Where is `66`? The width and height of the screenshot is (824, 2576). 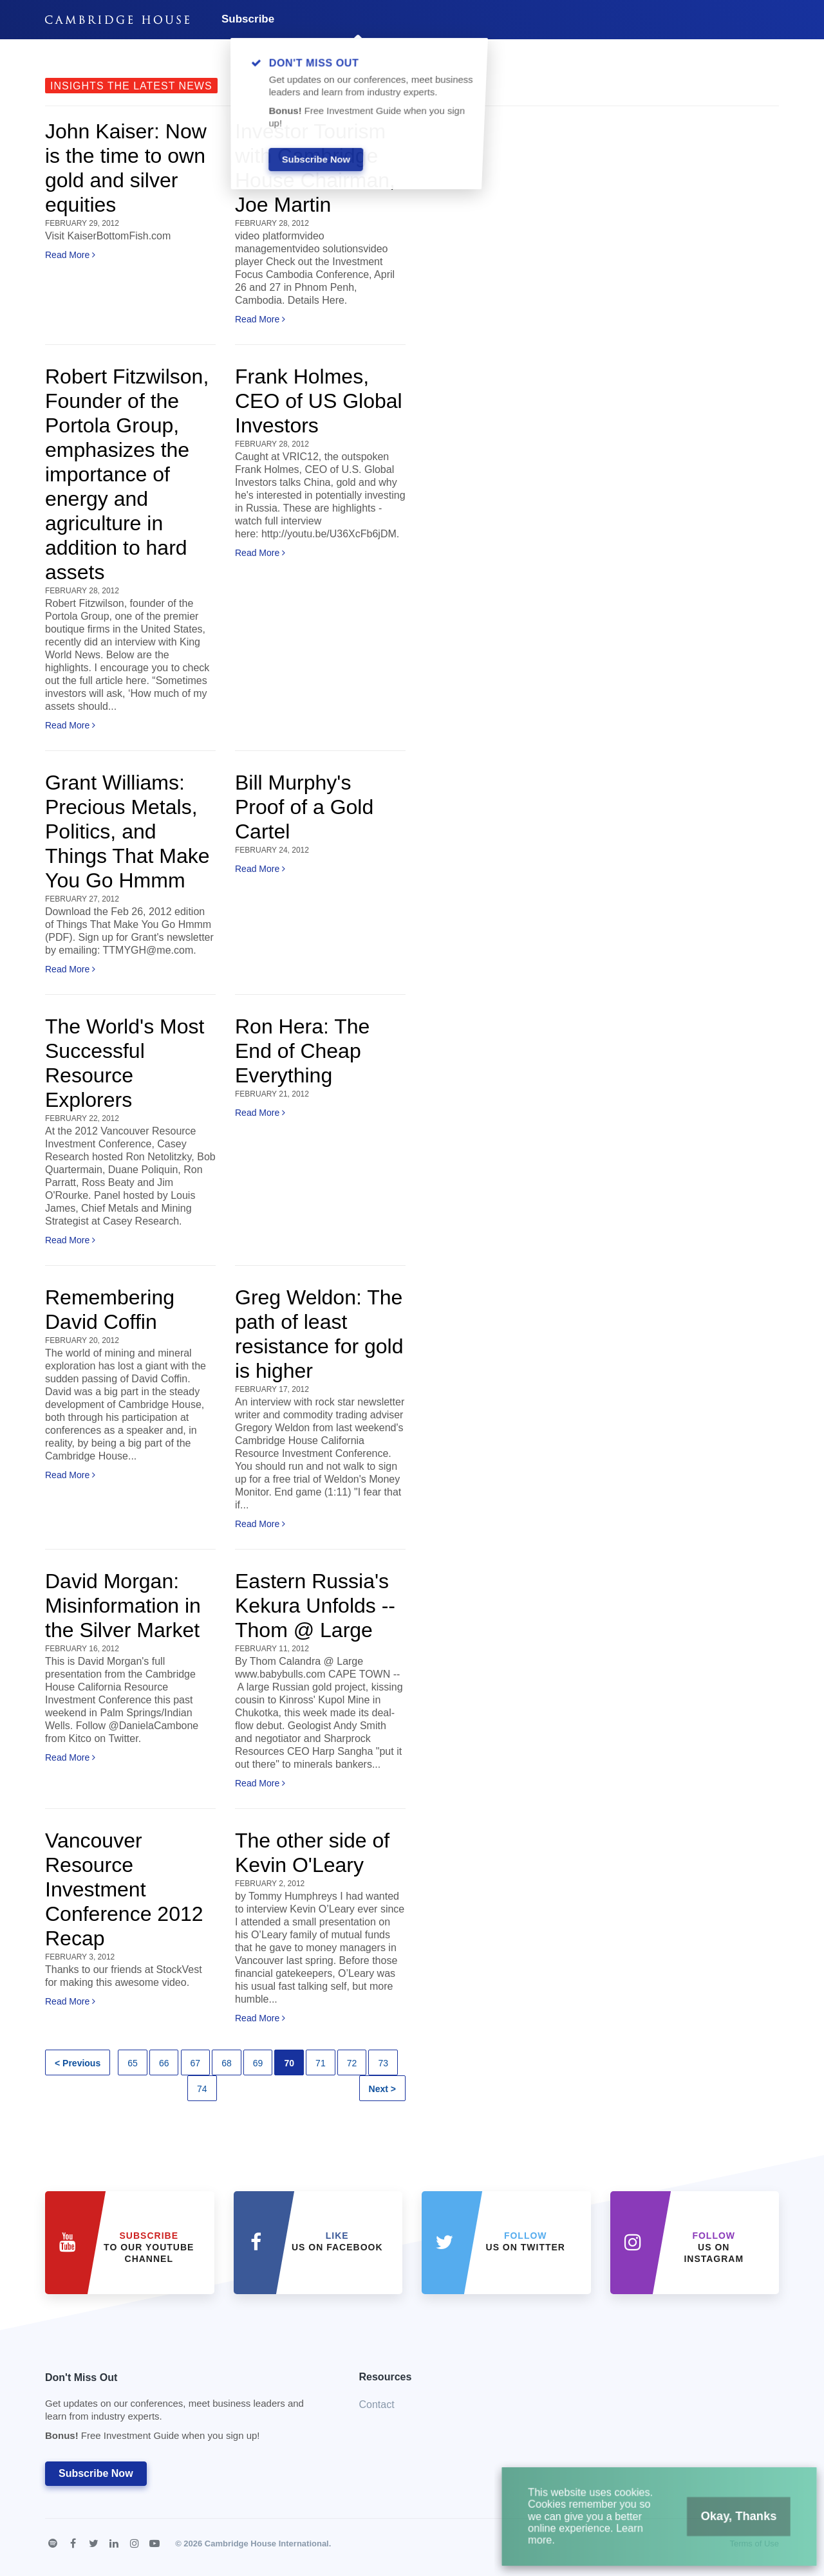
66 is located at coordinates (164, 2063).